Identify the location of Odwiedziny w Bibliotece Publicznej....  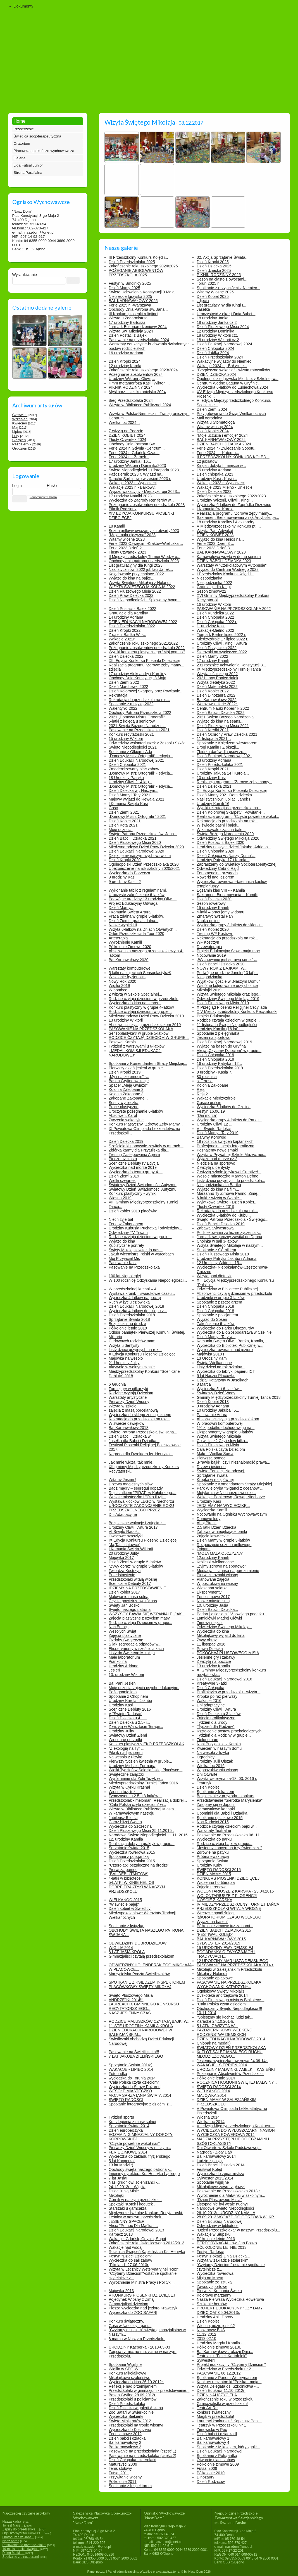
(229, 1289).